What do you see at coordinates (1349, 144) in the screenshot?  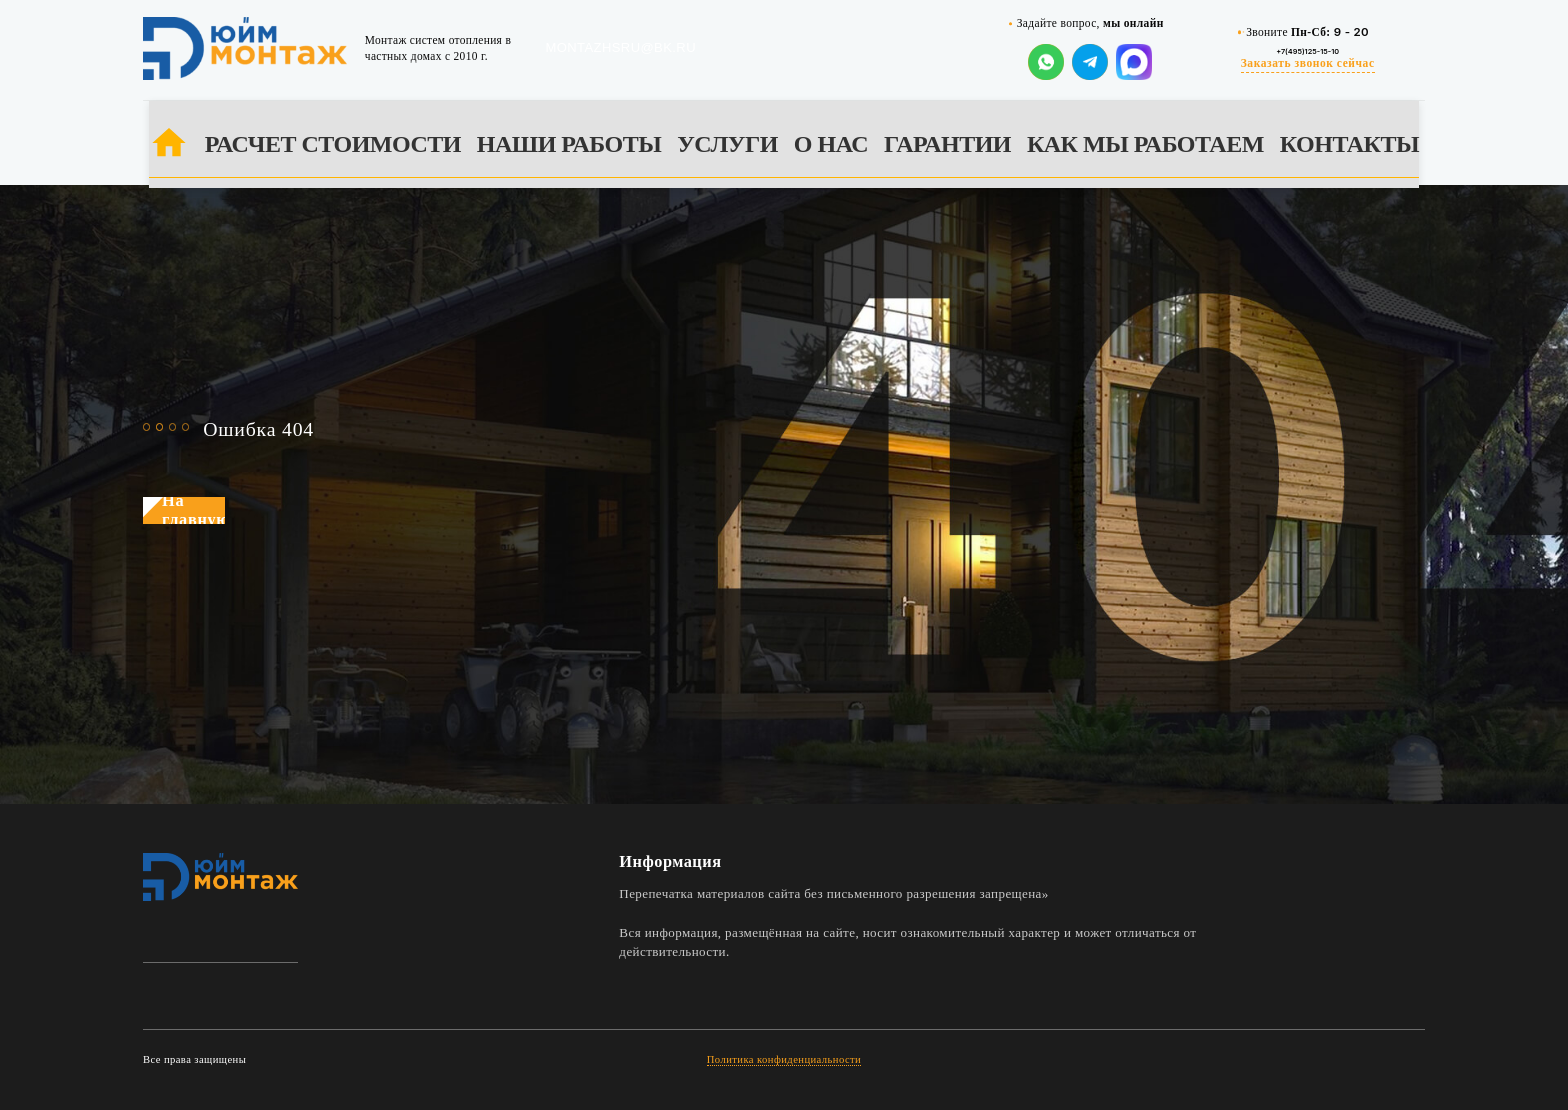 I see `КОНТАКТЫ` at bounding box center [1349, 144].